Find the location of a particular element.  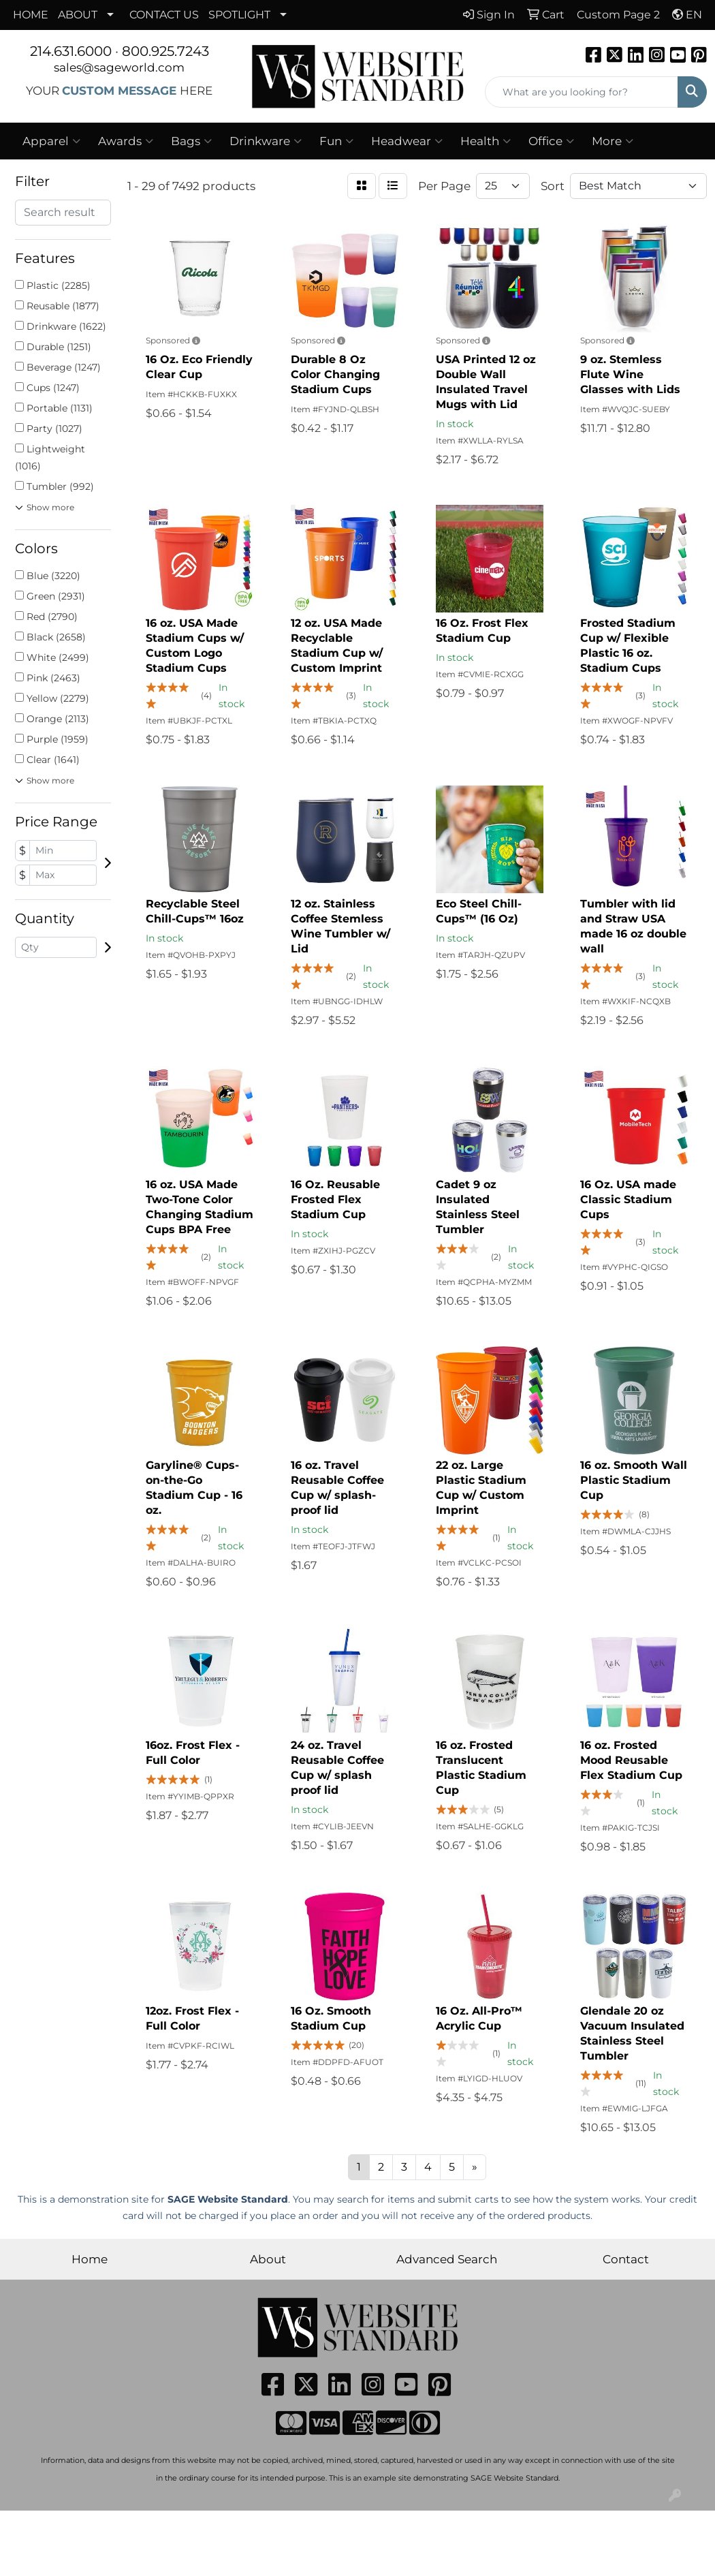

800.925.7243 is located at coordinates (165, 51).